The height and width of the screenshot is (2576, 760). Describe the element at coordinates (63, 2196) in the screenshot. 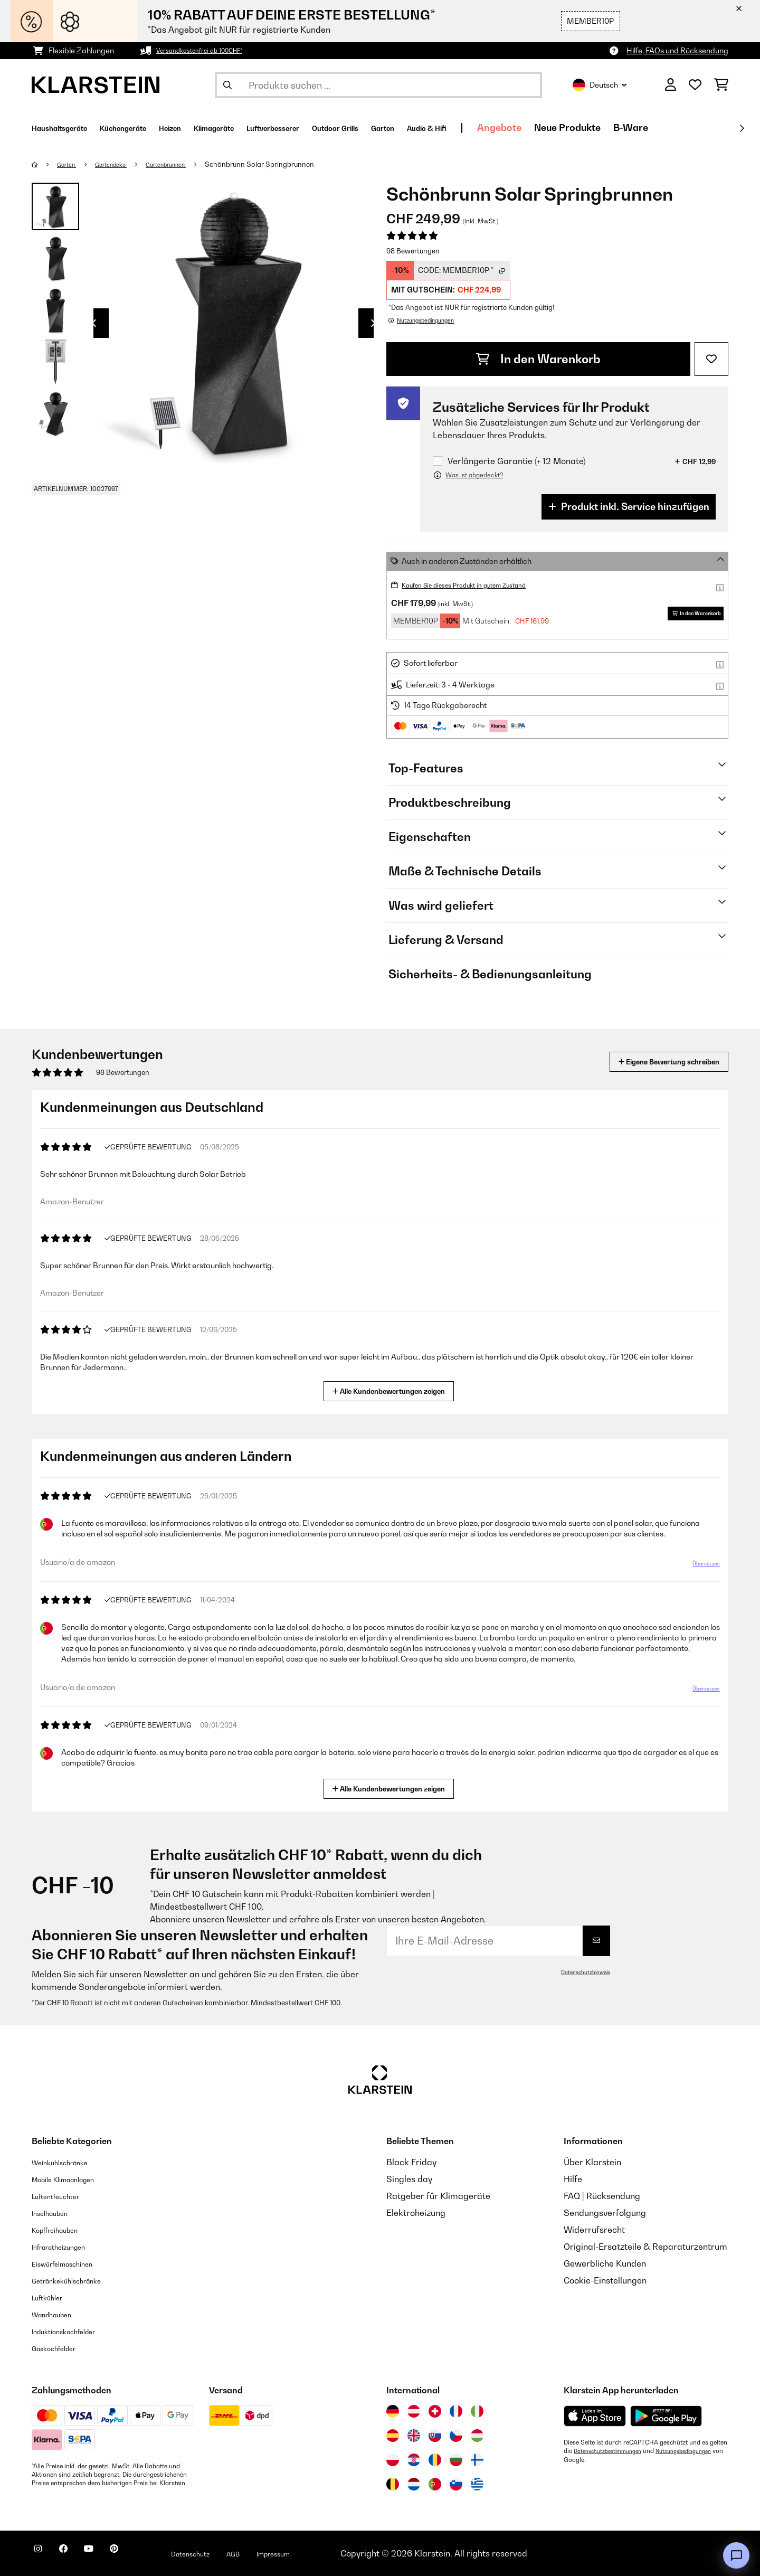

I see `Luftentfeuchter` at that location.